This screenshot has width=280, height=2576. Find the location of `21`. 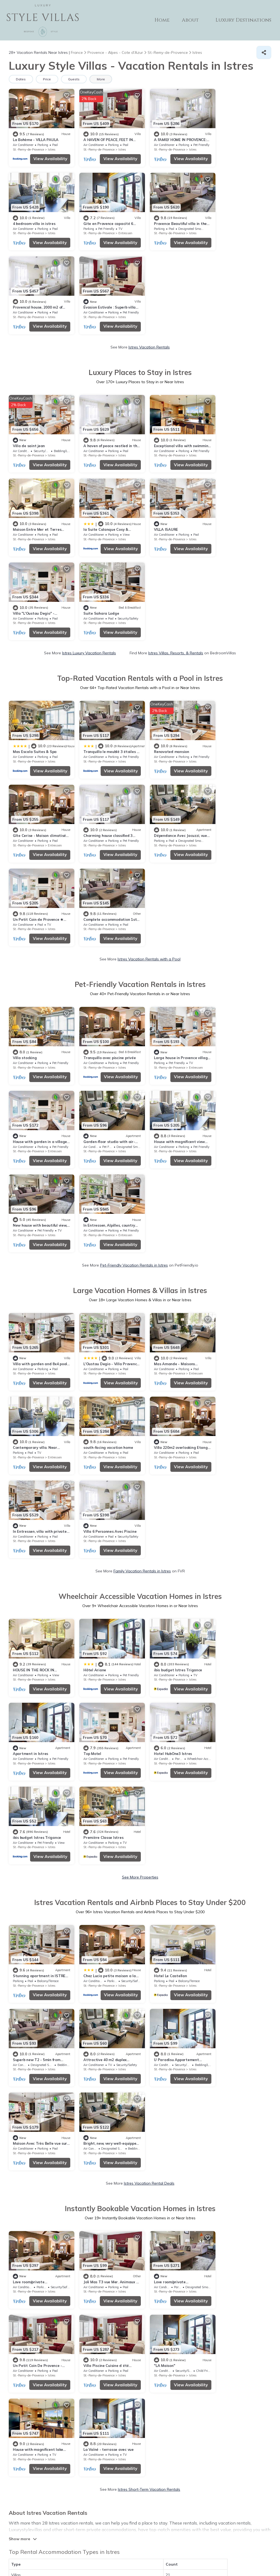

21 is located at coordinates (168, 1871).